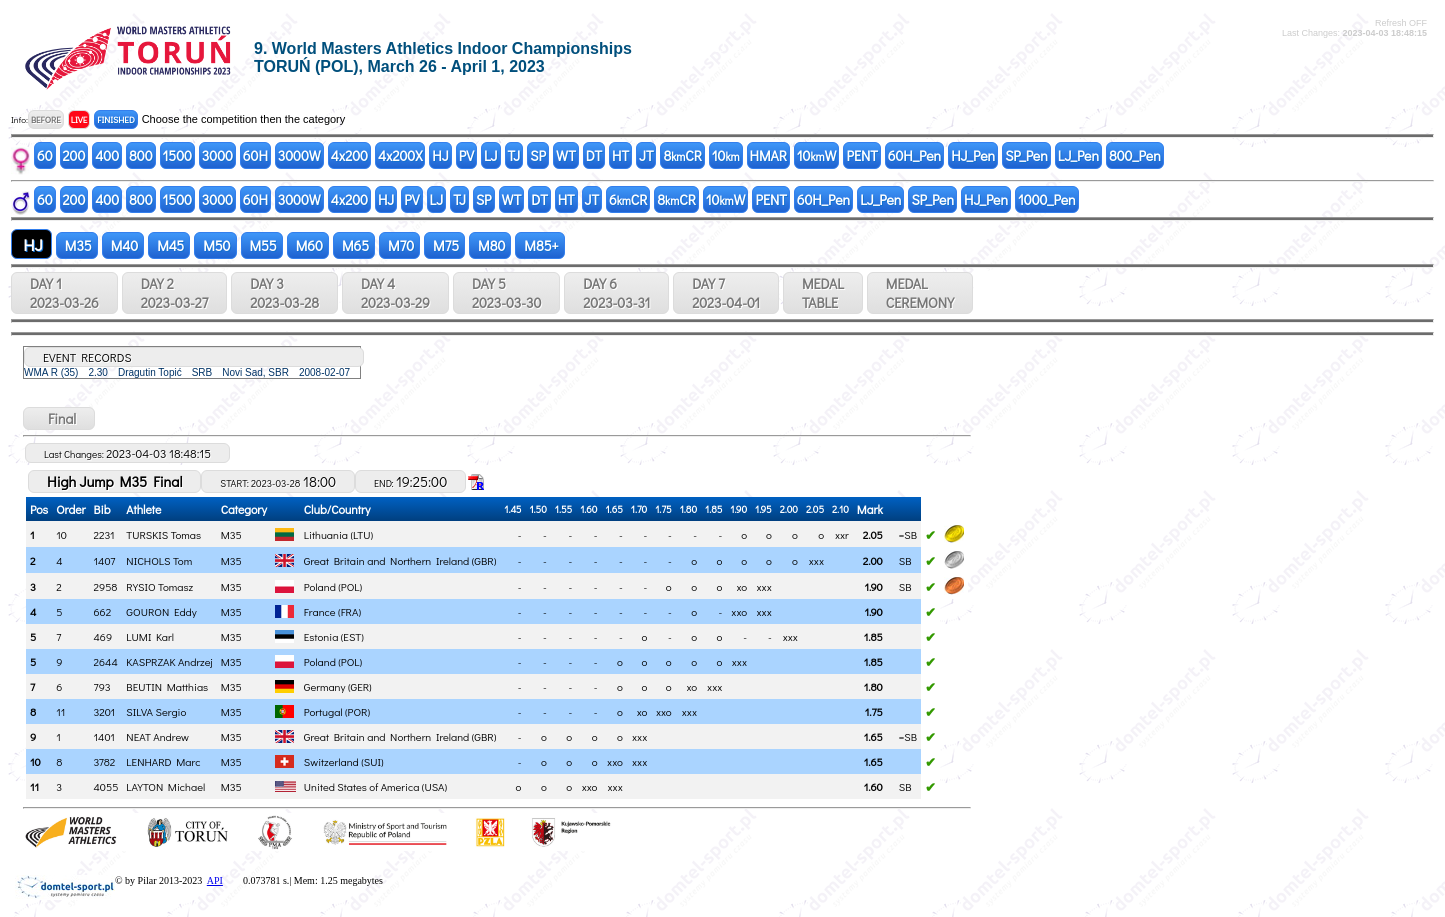 The width and height of the screenshot is (1445, 917). What do you see at coordinates (354, 245) in the screenshot?
I see `M65` at bounding box center [354, 245].